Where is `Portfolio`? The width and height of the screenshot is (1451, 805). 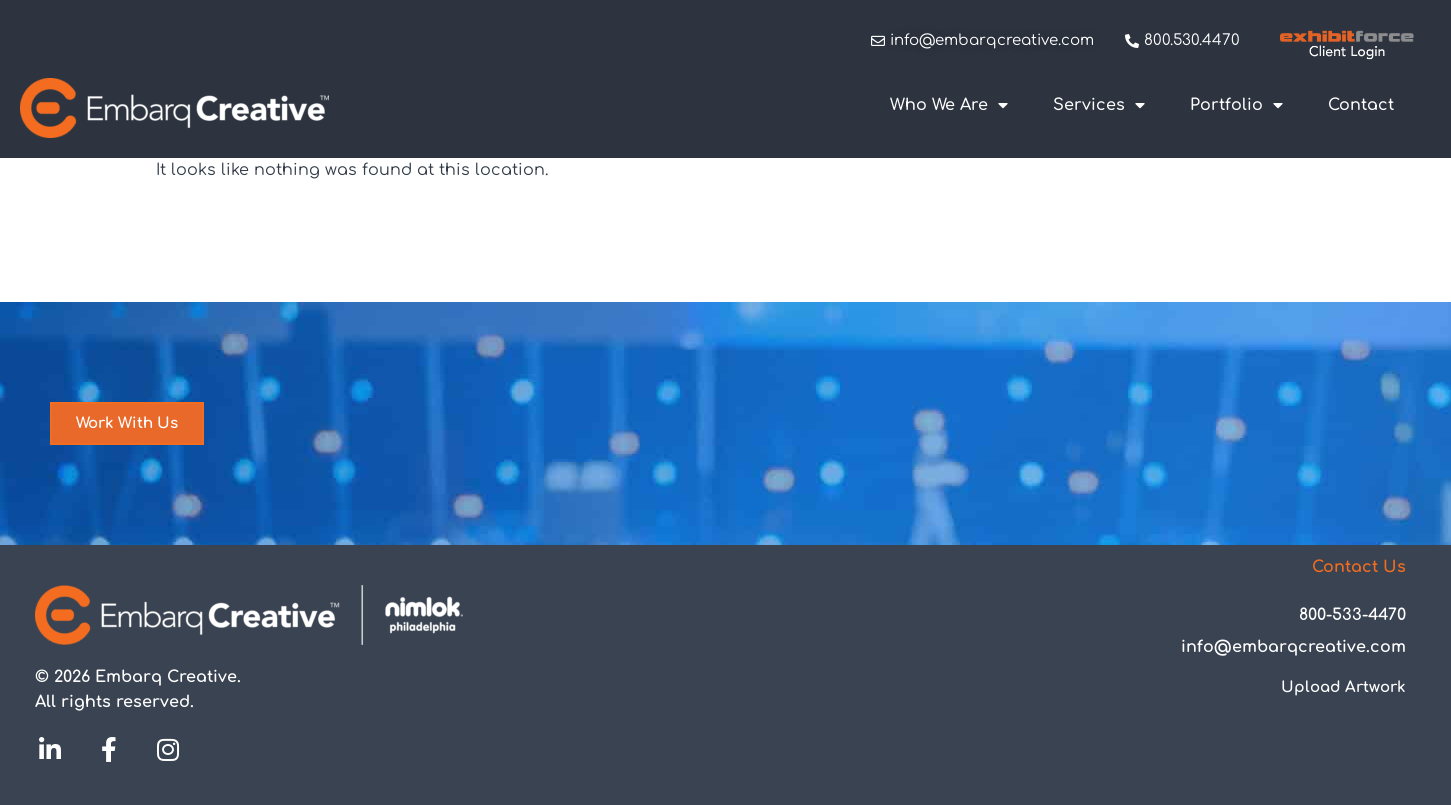 Portfolio is located at coordinates (1236, 105).